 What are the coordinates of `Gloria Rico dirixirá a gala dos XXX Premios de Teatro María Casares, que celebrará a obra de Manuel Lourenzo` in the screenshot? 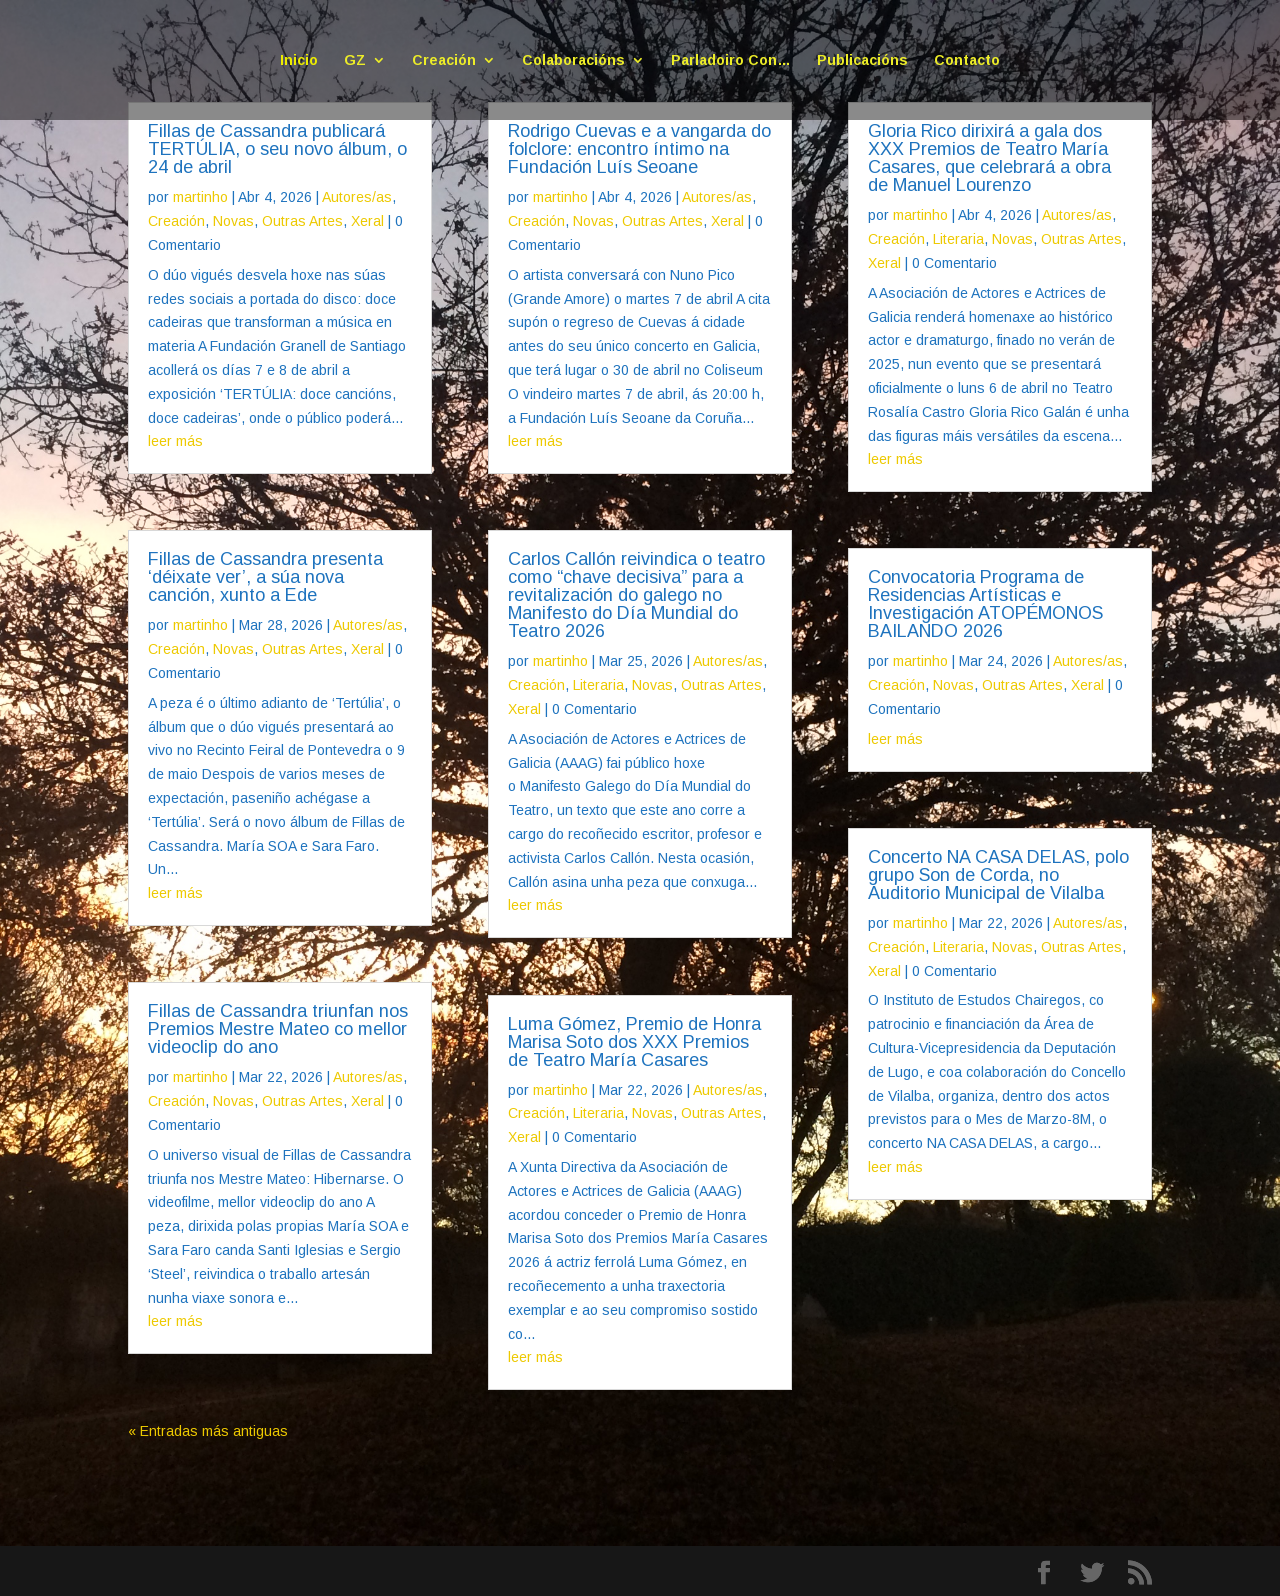 It's located at (989, 158).